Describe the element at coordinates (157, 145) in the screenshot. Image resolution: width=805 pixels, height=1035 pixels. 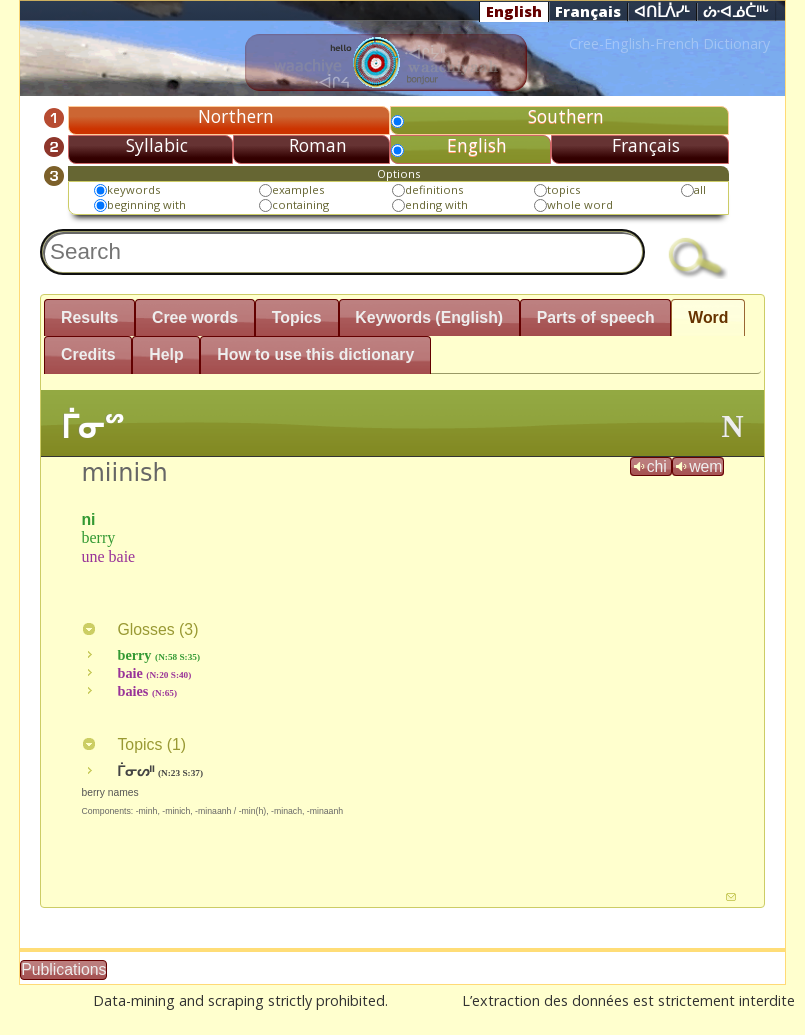
I see `Syllabic` at that location.